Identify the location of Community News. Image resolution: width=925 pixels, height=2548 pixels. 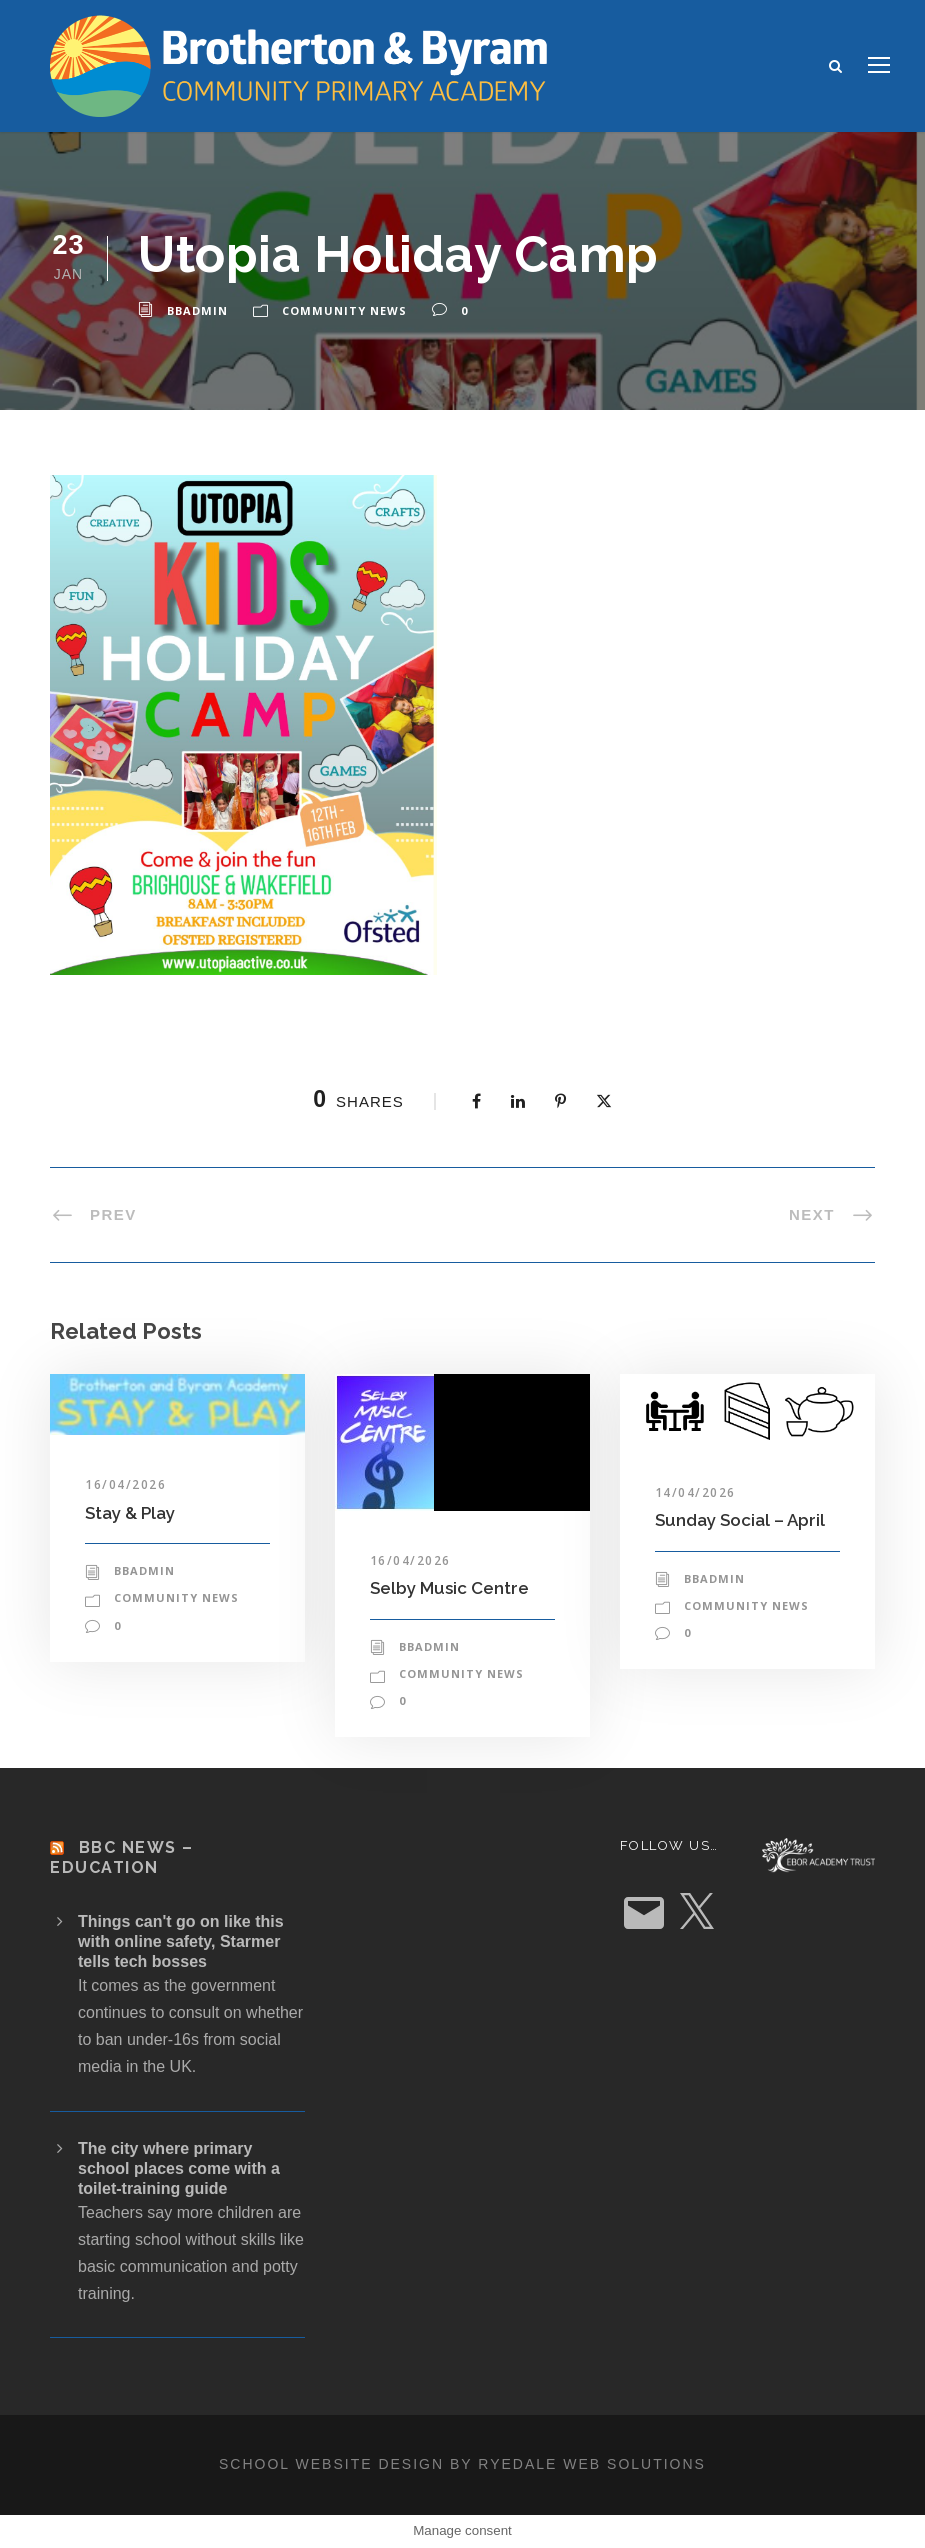
(344, 310).